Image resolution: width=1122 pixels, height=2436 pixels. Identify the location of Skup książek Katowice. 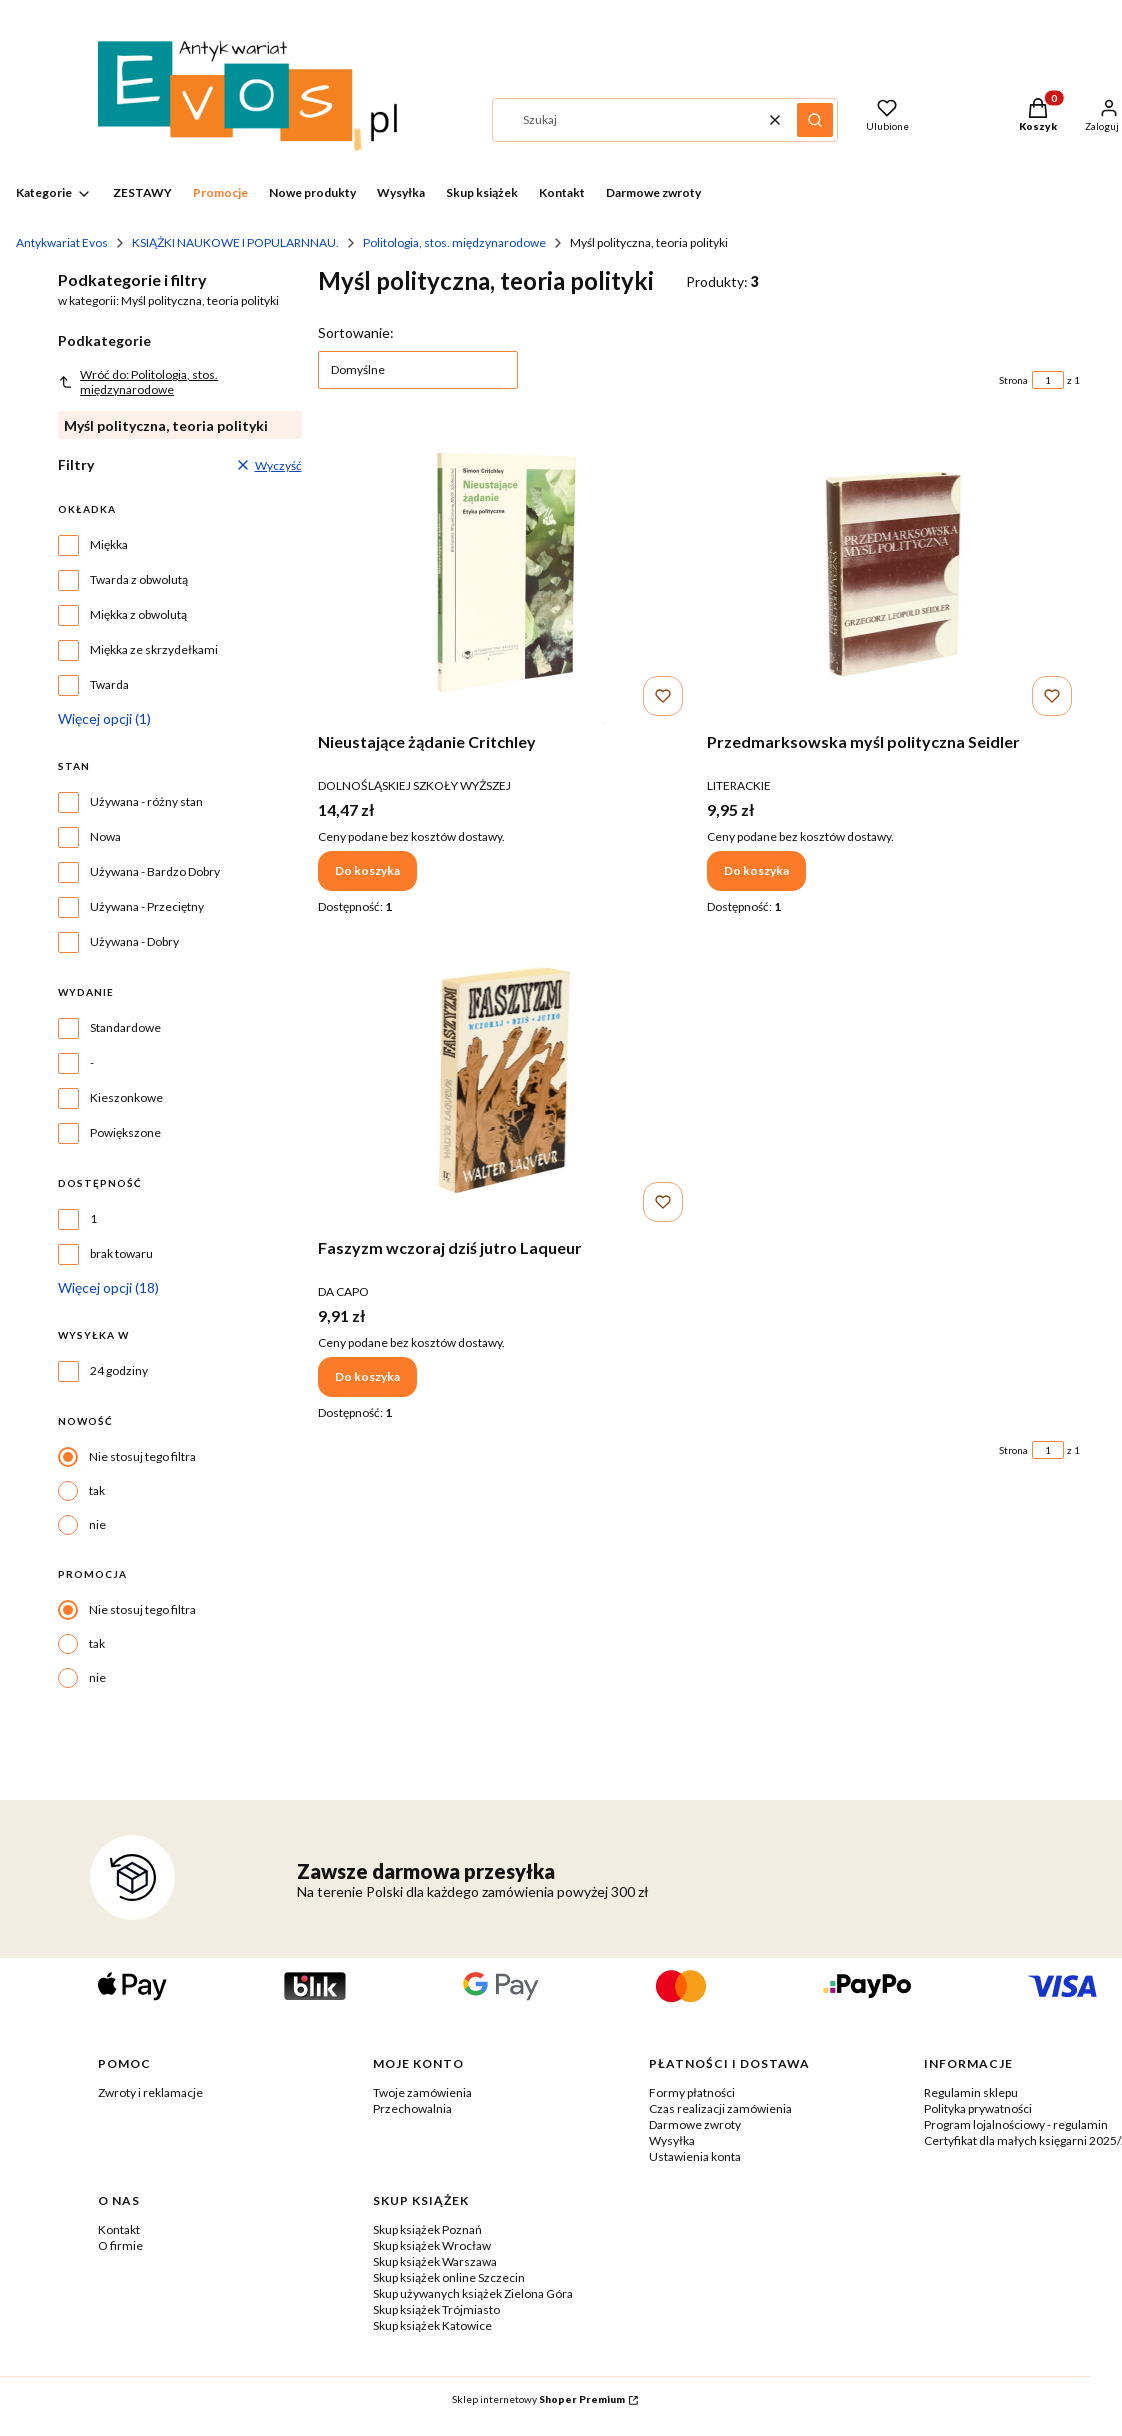
(432, 2325).